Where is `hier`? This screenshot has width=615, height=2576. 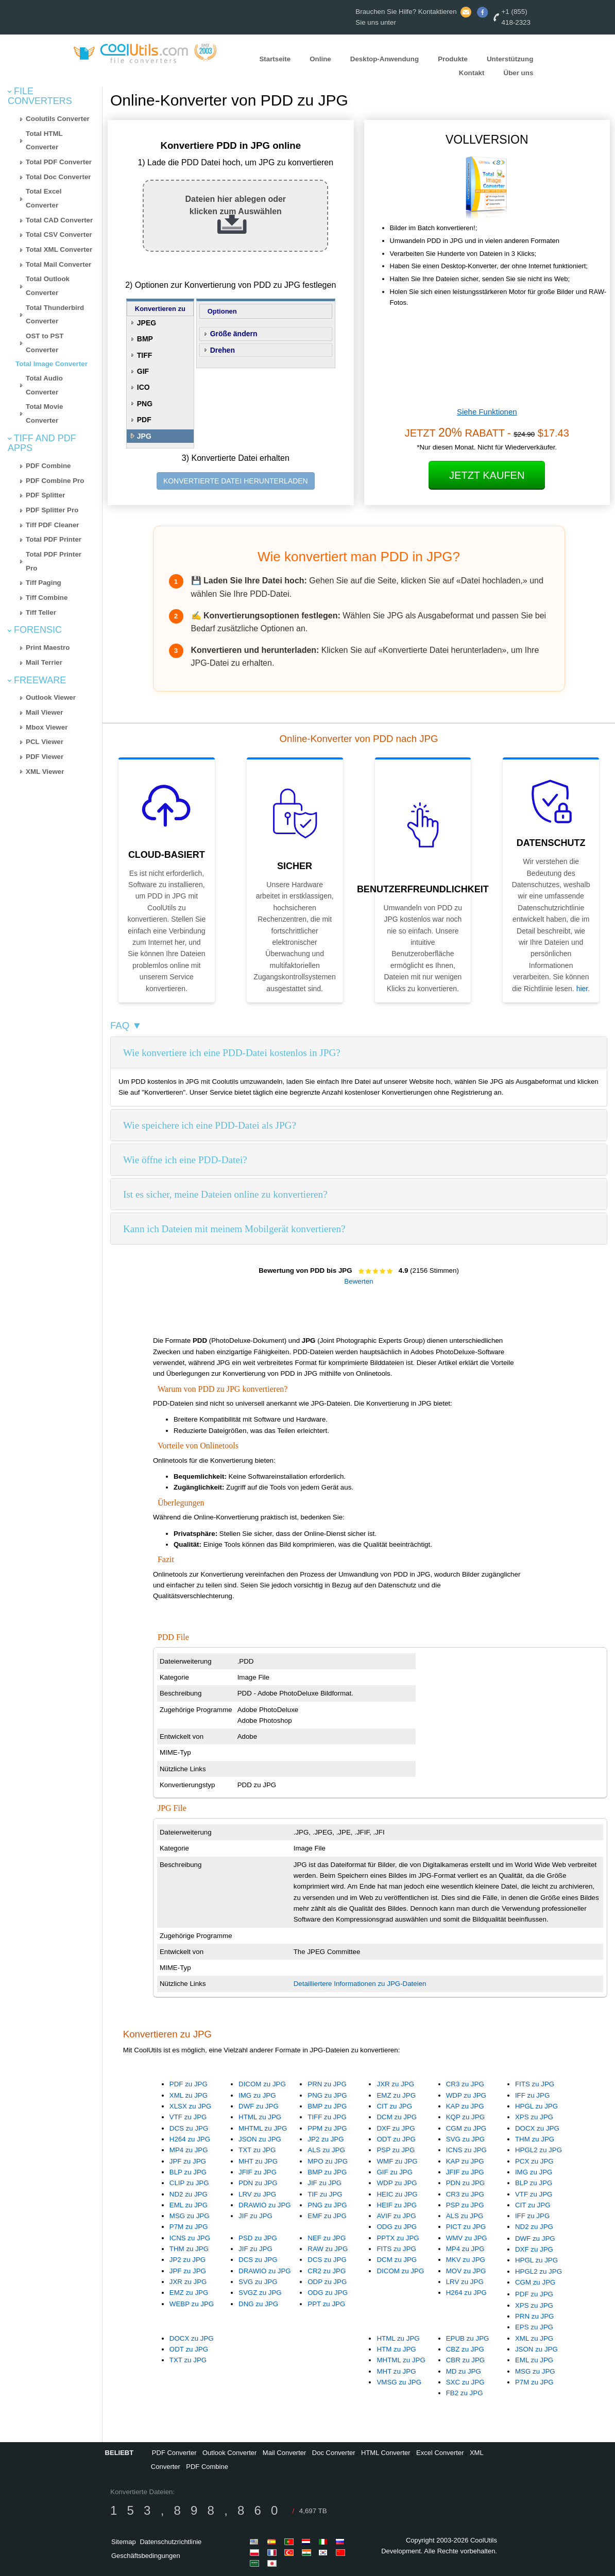 hier is located at coordinates (582, 988).